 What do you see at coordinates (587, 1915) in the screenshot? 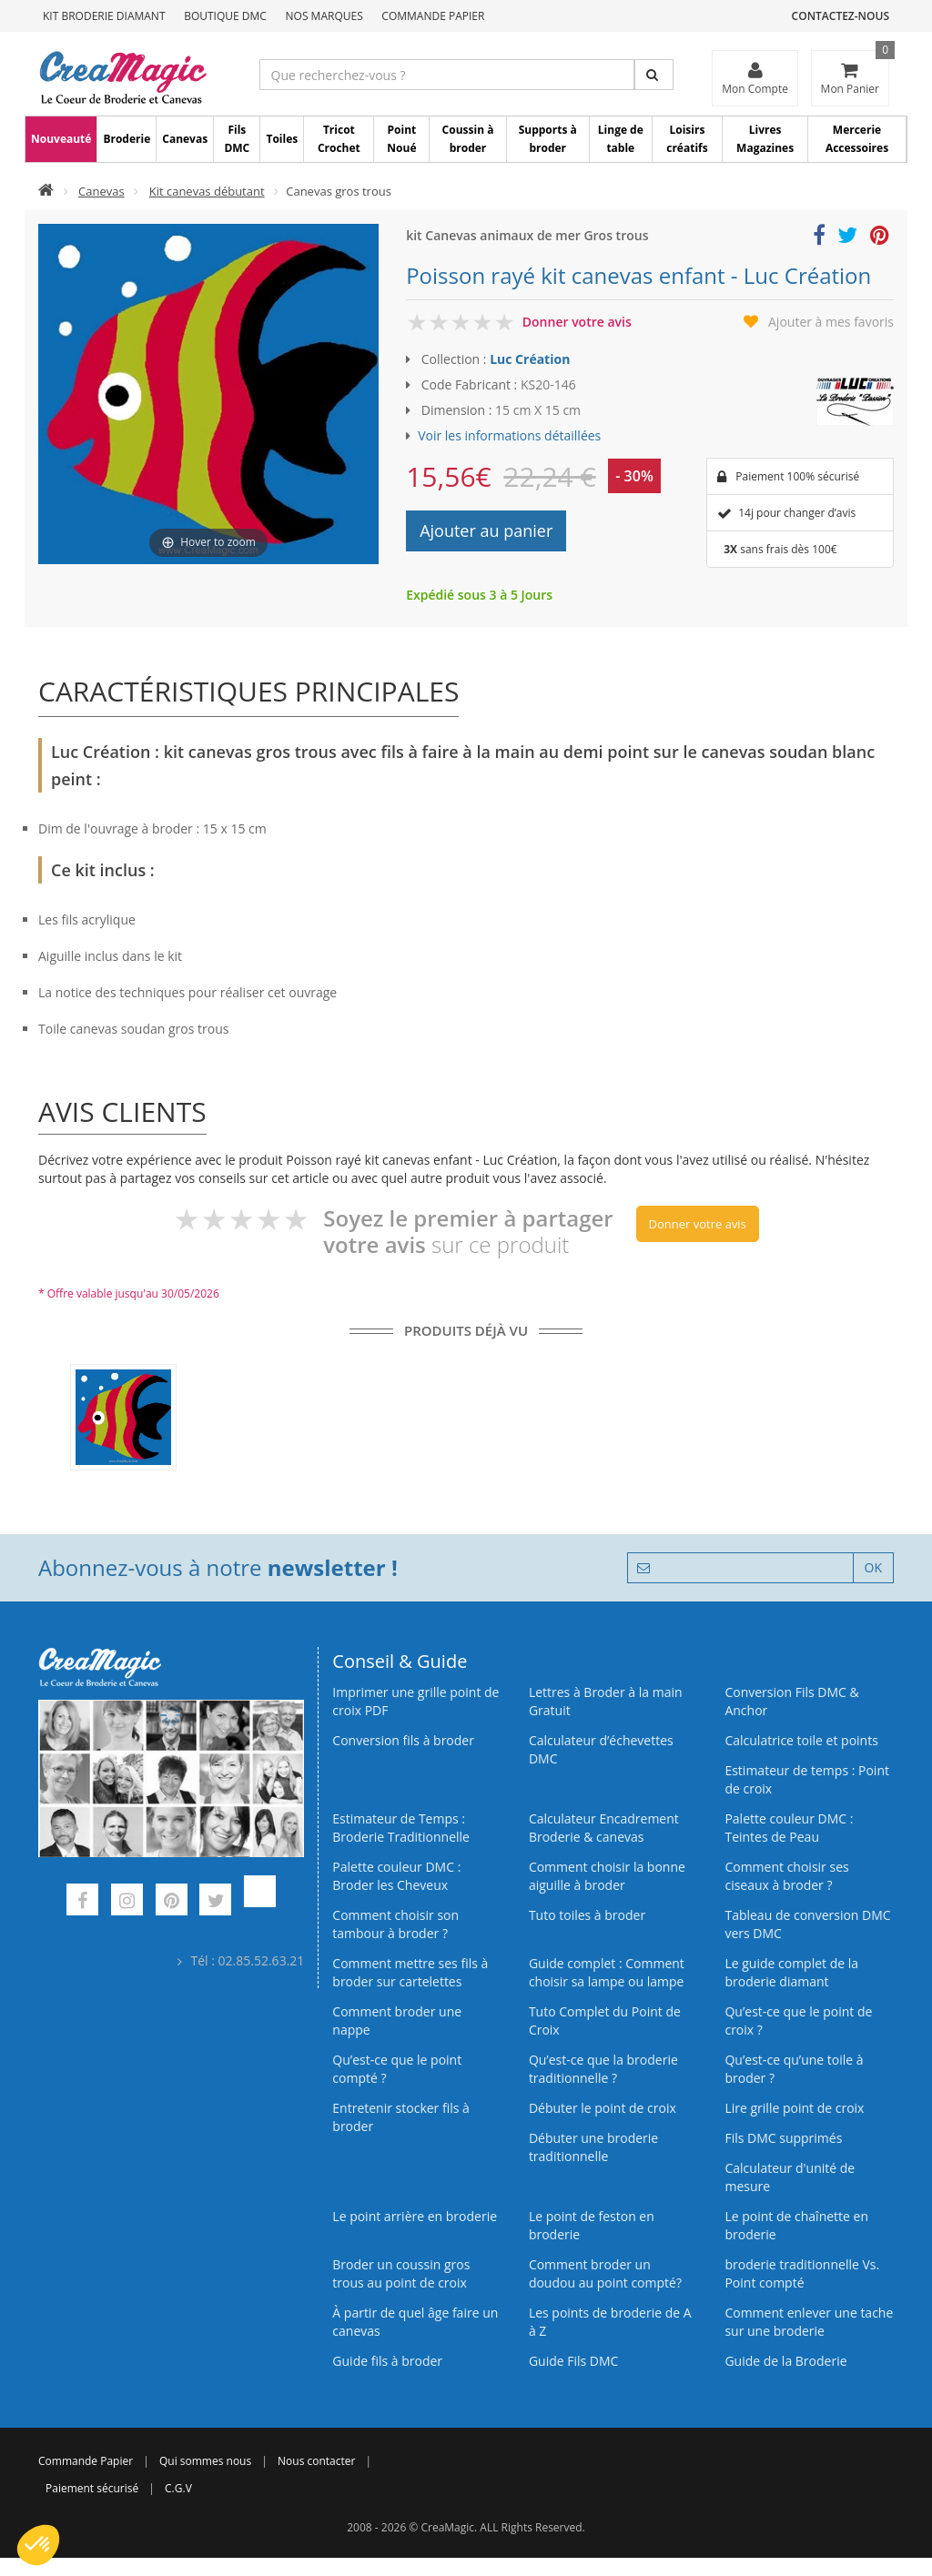
I see `Tuto toiles à broder` at bounding box center [587, 1915].